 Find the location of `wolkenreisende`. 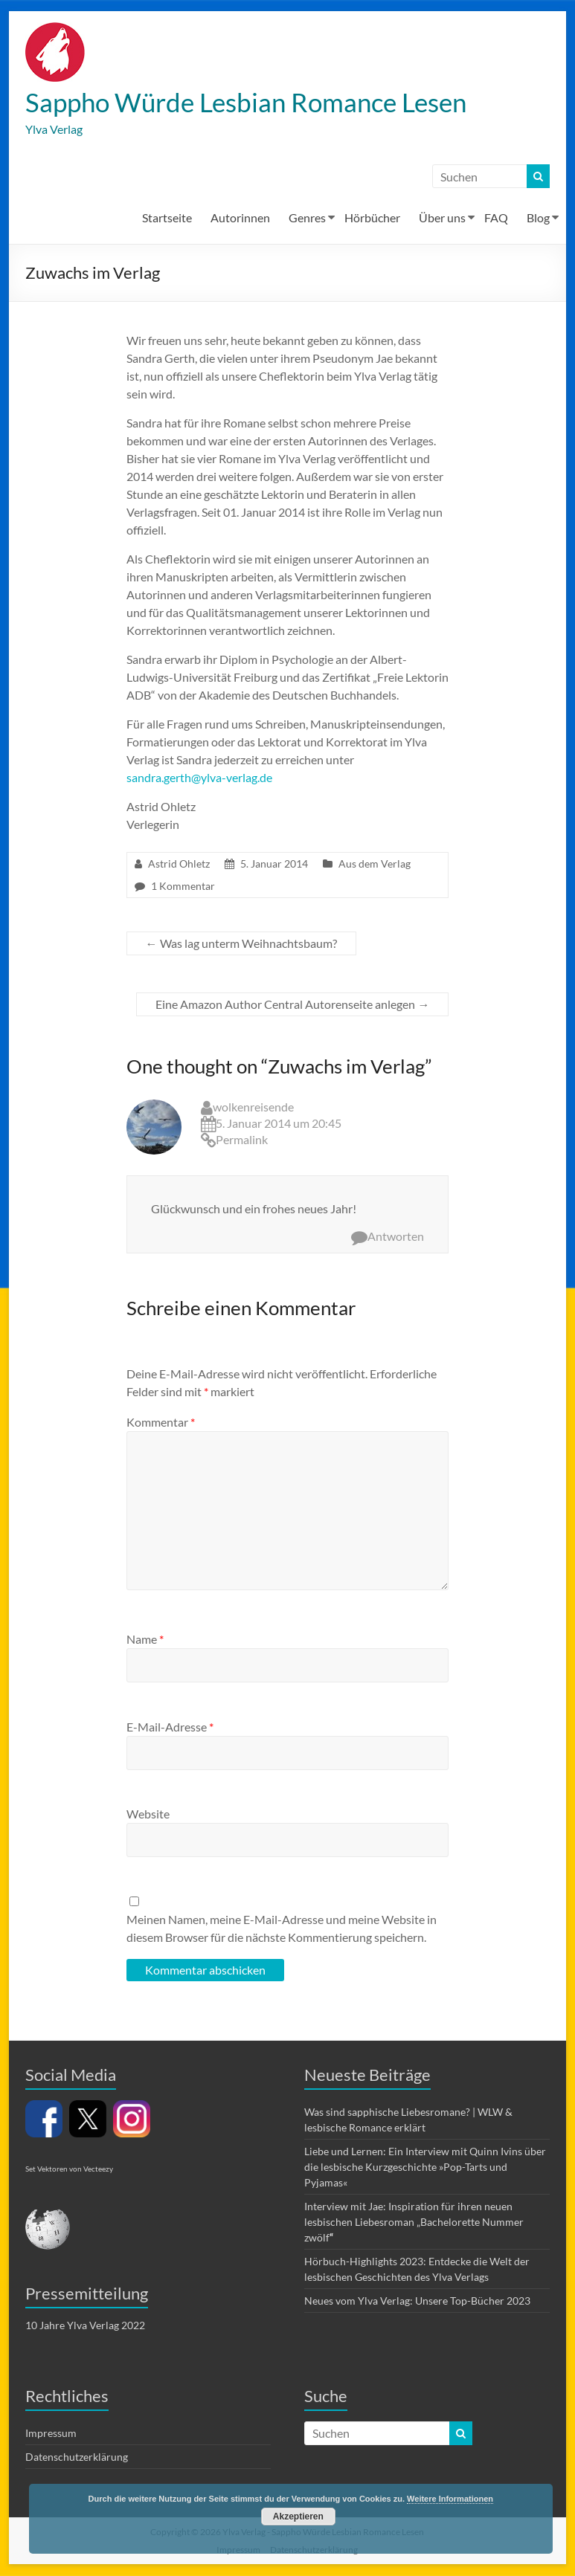

wolkenreisende is located at coordinates (253, 1107).